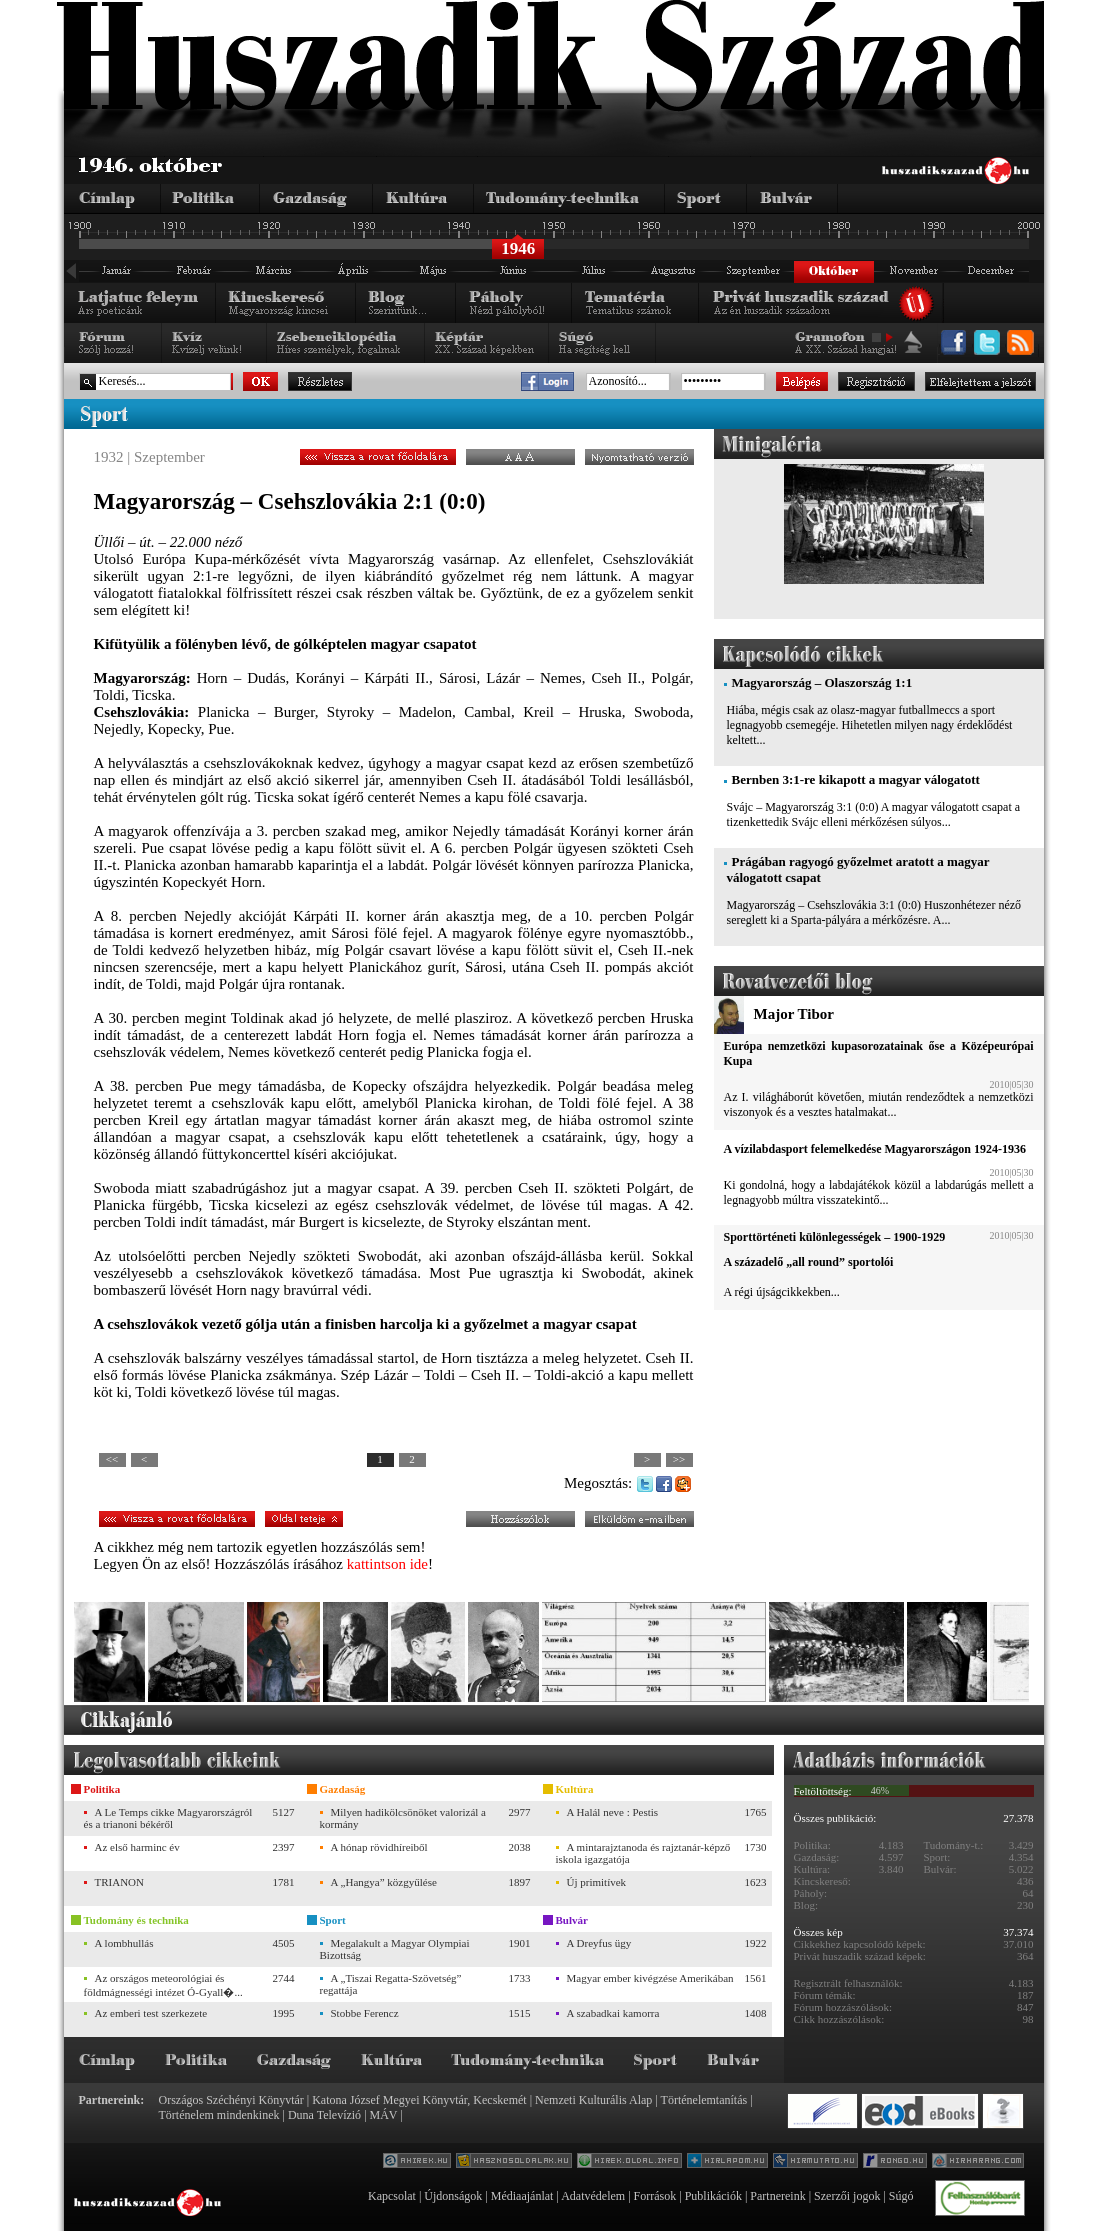  Describe the element at coordinates (597, 1882) in the screenshot. I see `Új primitívek` at that location.